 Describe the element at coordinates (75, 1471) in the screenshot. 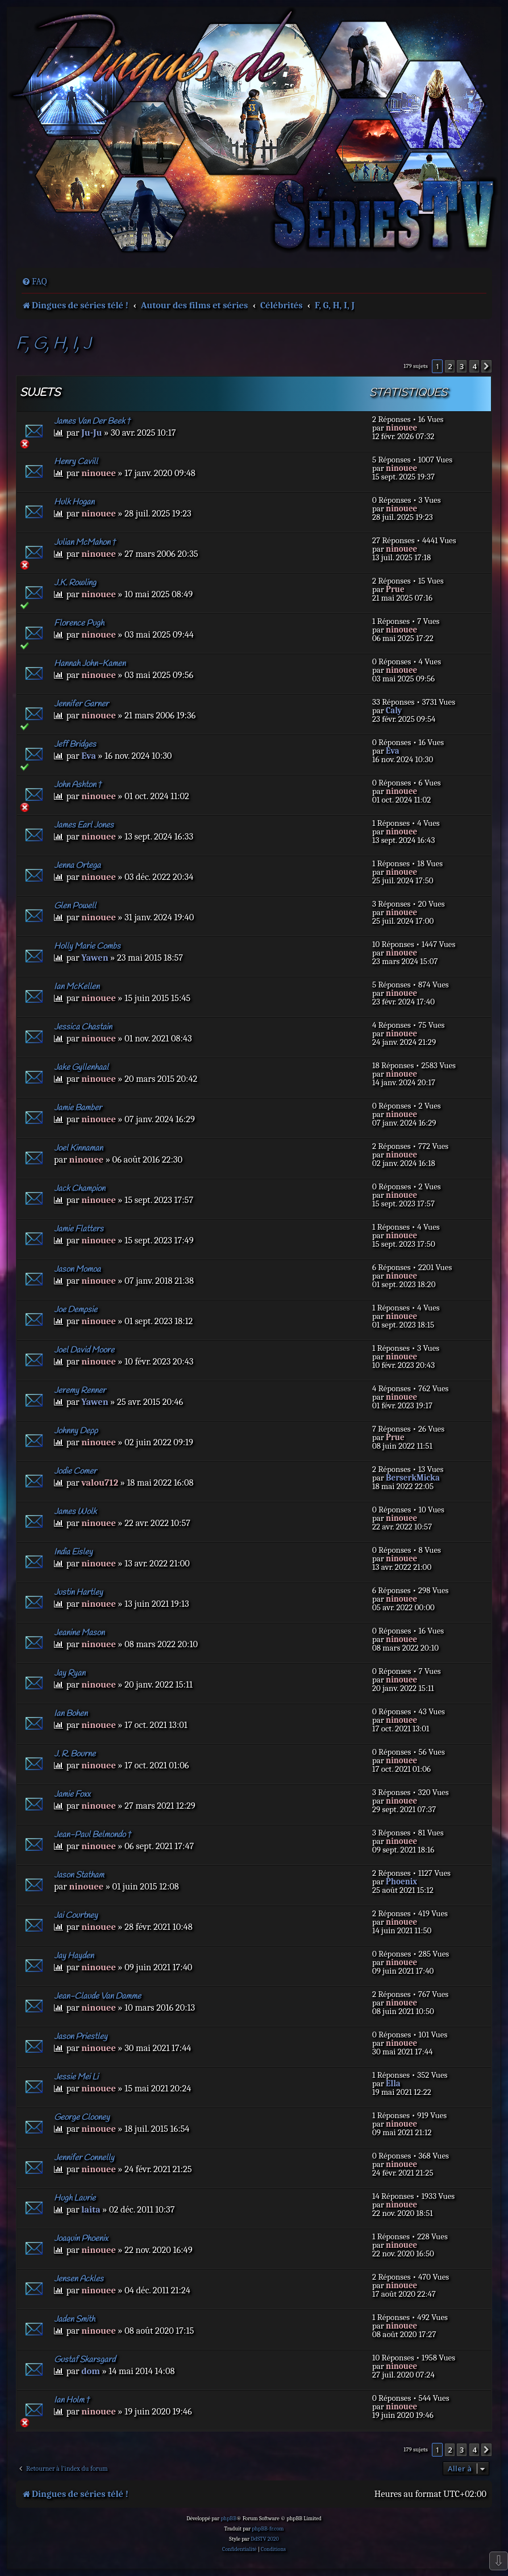

I see `Jodie Comer` at that location.